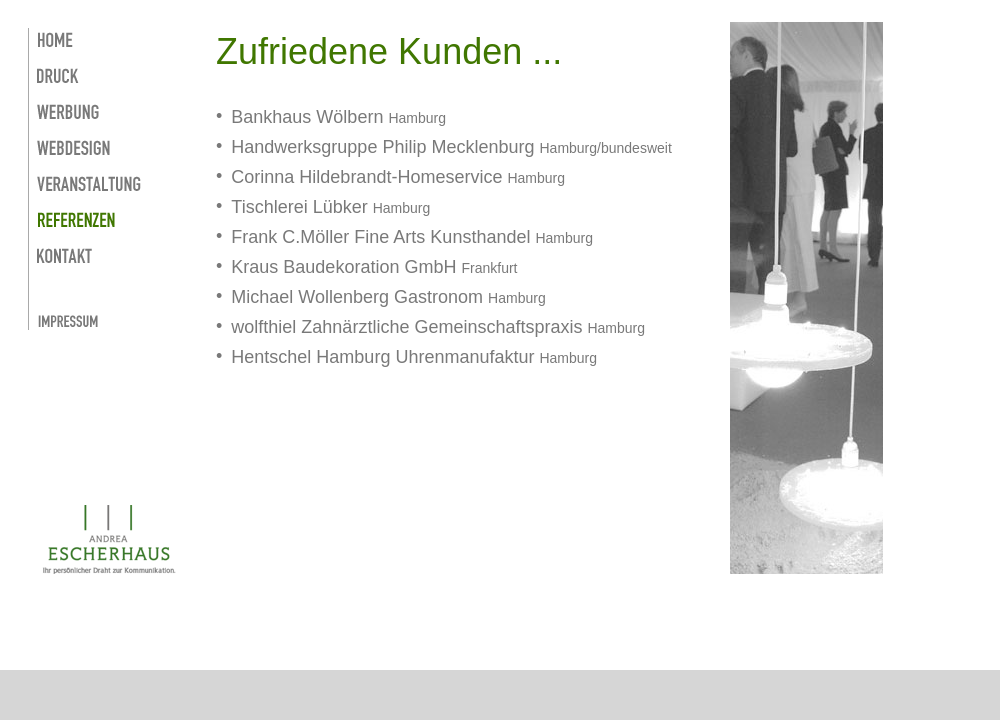  I want to click on Tischlerei Lübker, so click(301, 207).